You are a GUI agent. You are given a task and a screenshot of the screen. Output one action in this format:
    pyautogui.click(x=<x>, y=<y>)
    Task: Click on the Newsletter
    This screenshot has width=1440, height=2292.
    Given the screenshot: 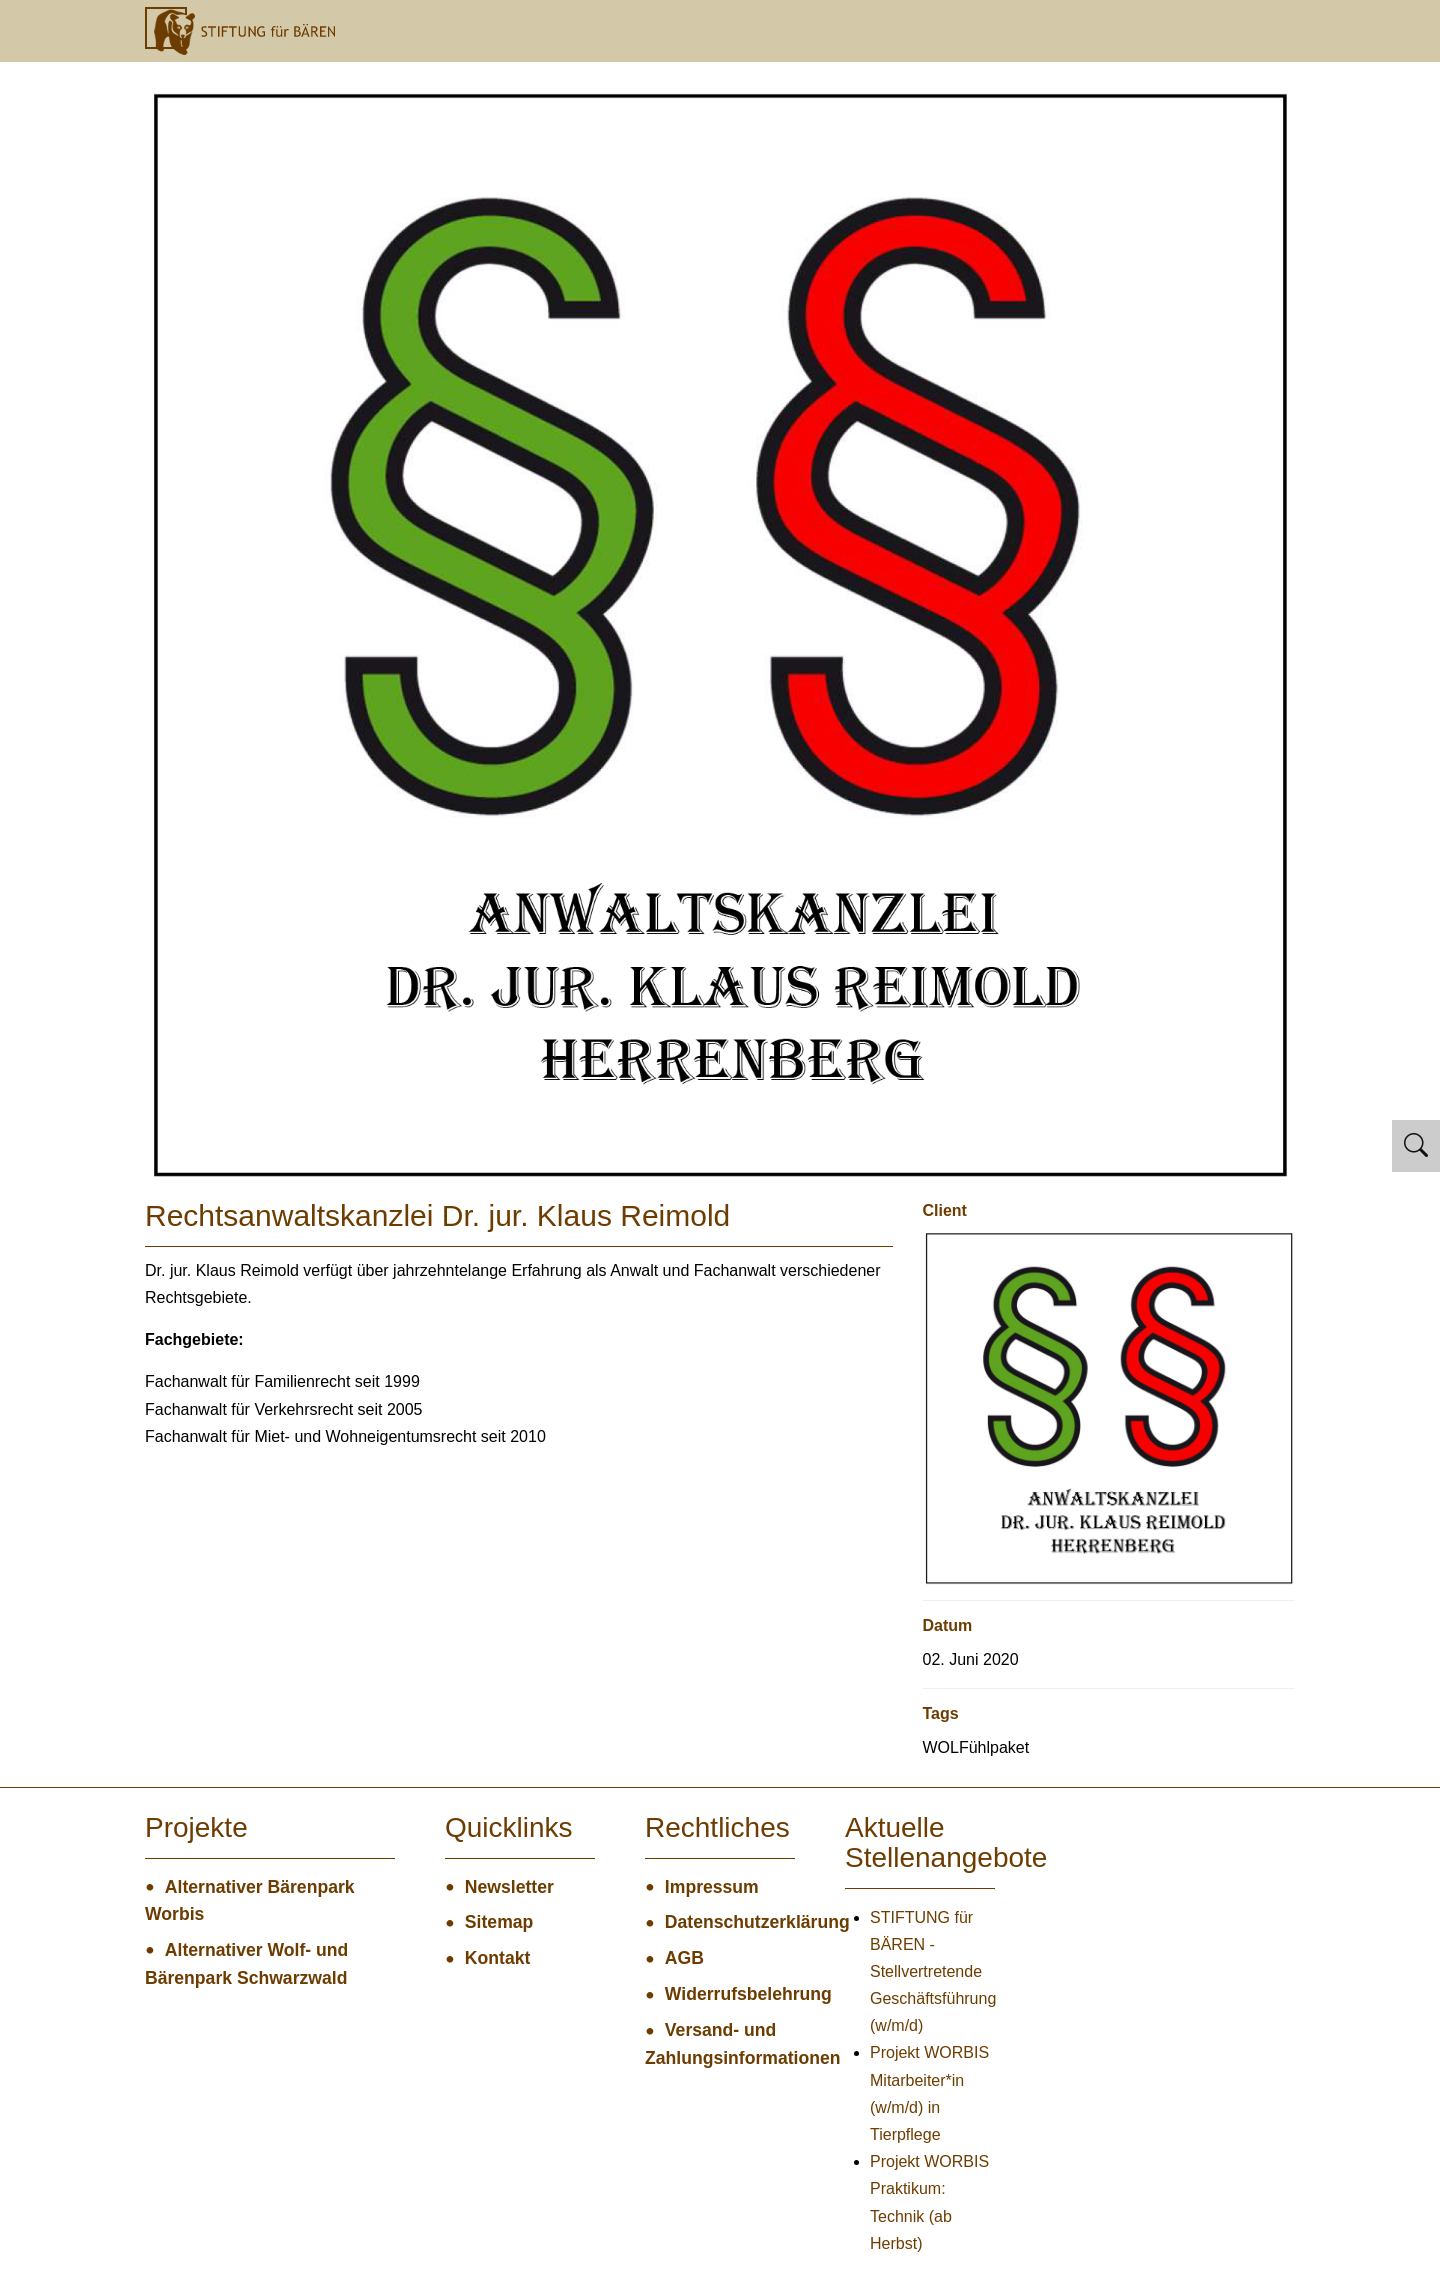 What is the action you would take?
    pyautogui.click(x=509, y=1887)
    